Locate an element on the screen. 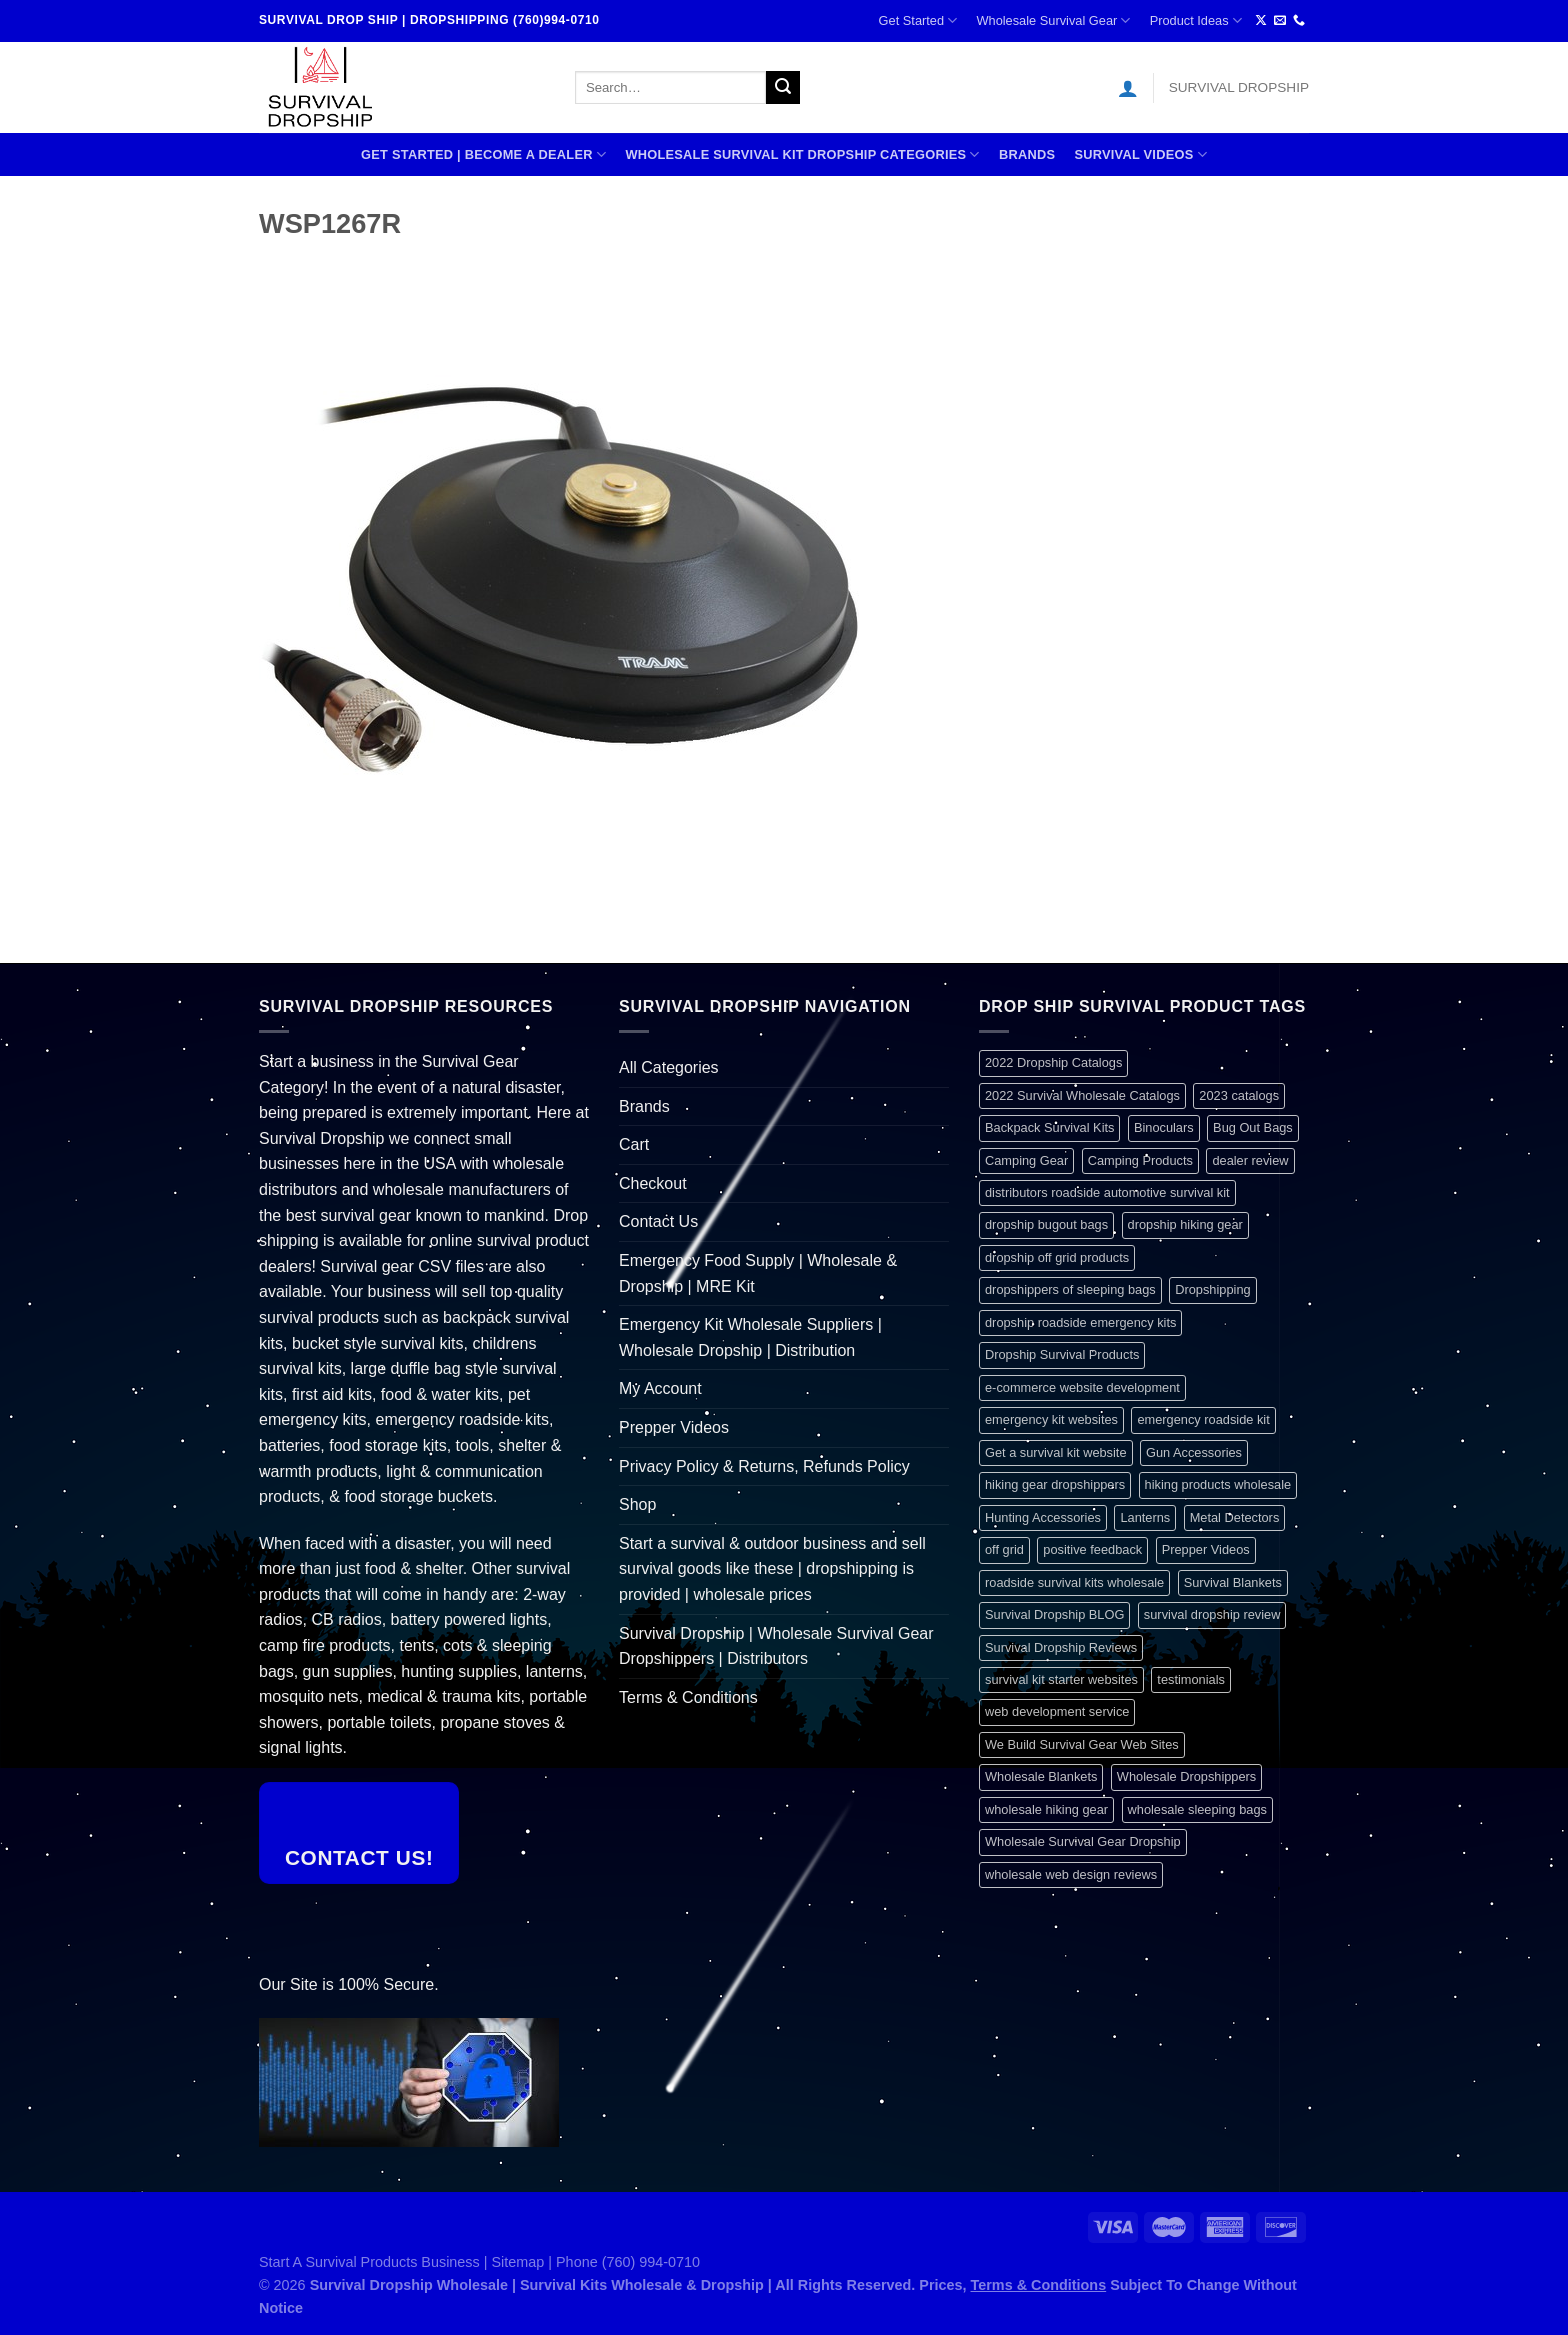 This screenshot has height=2335, width=1568. survival kit starter websites [survival kit starter websites (1 item)] is located at coordinates (1061, 1679).